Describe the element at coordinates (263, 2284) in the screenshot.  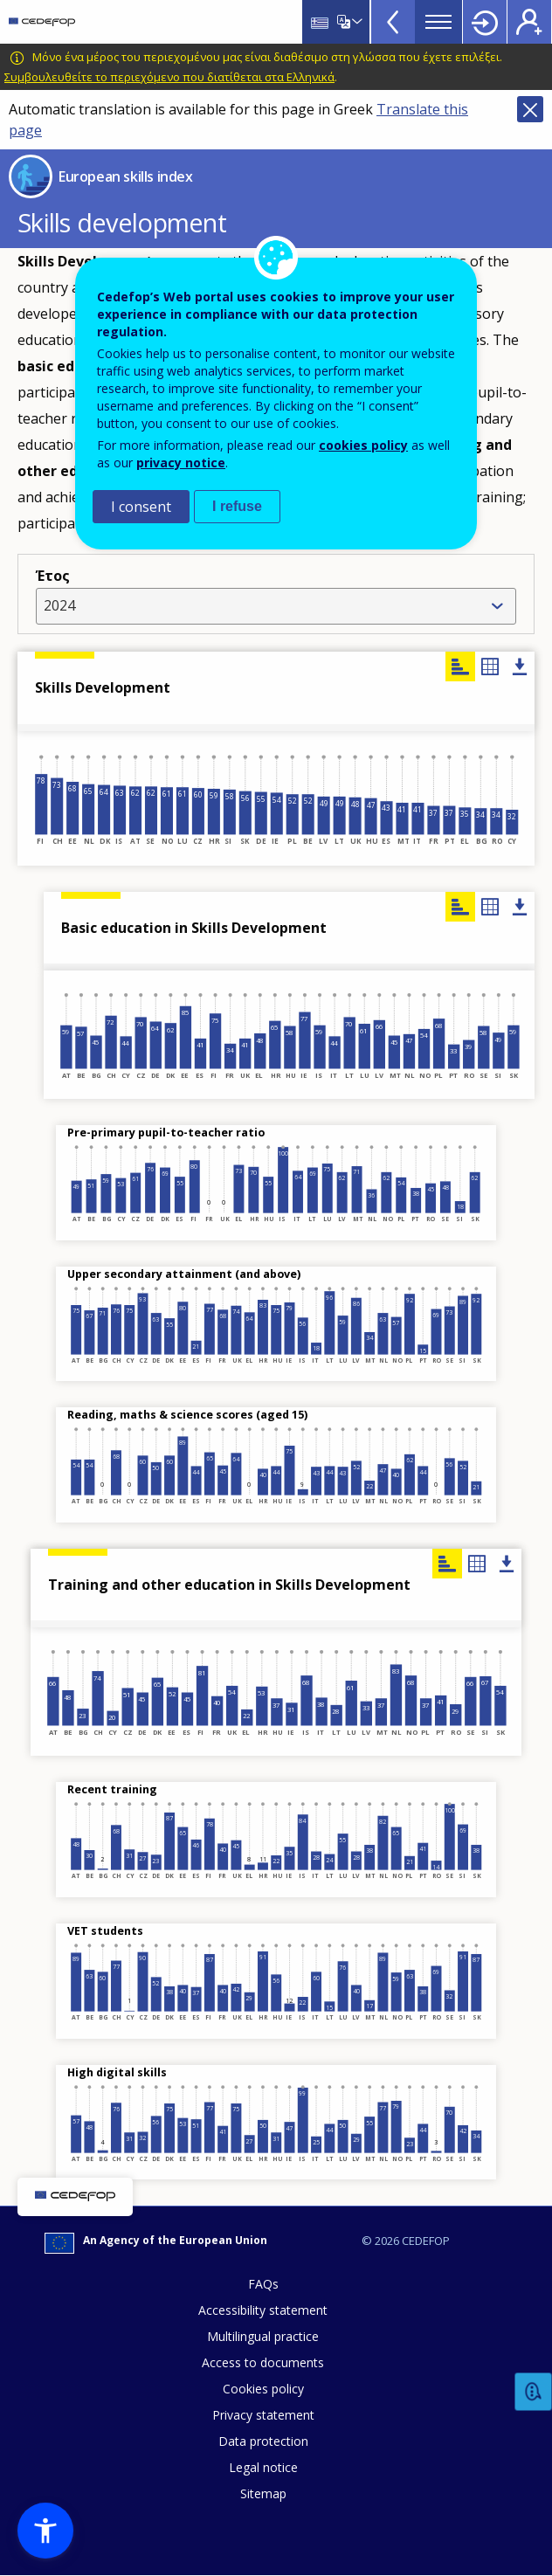
I see `FAQs` at that location.